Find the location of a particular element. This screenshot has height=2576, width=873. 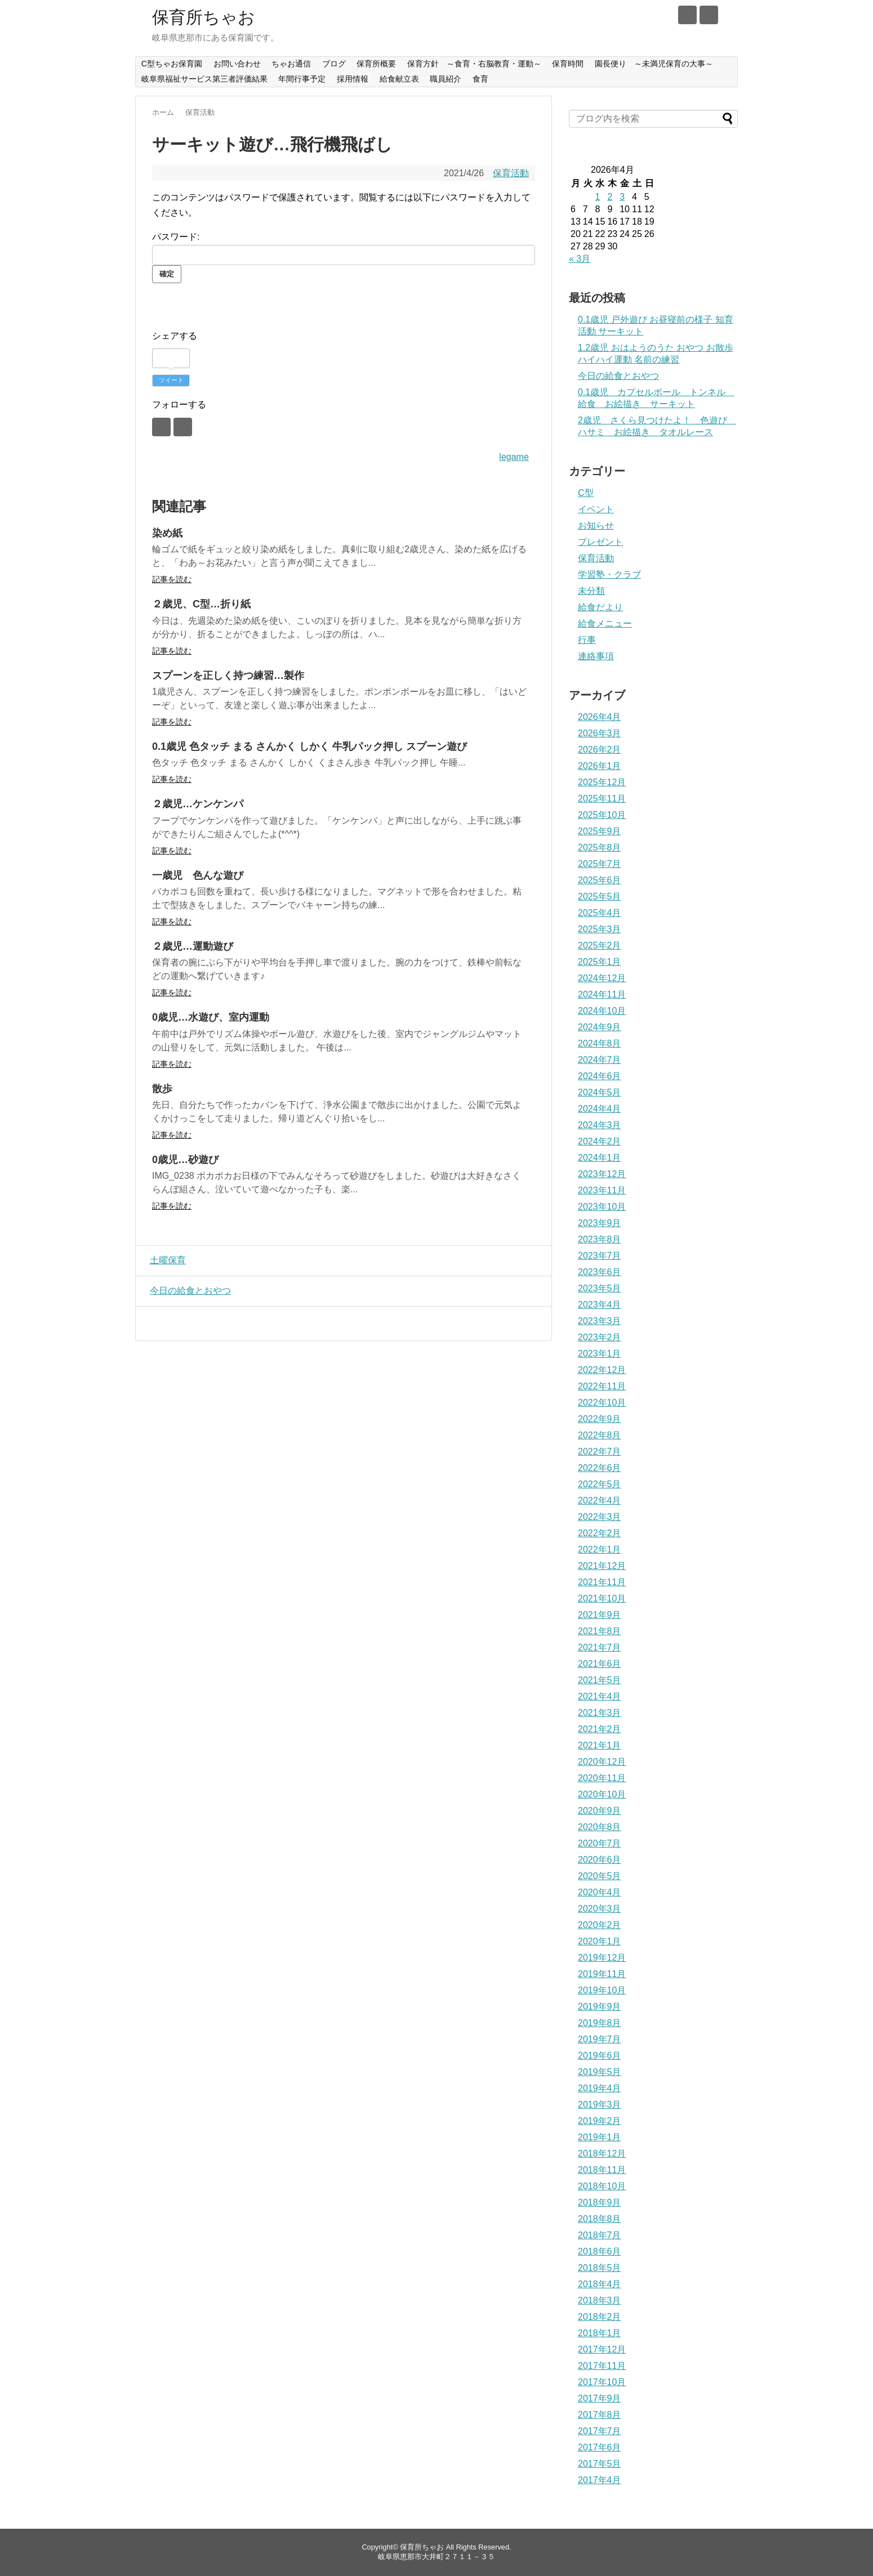

園長便り ～未満児保育の大事～ is located at coordinates (654, 63).